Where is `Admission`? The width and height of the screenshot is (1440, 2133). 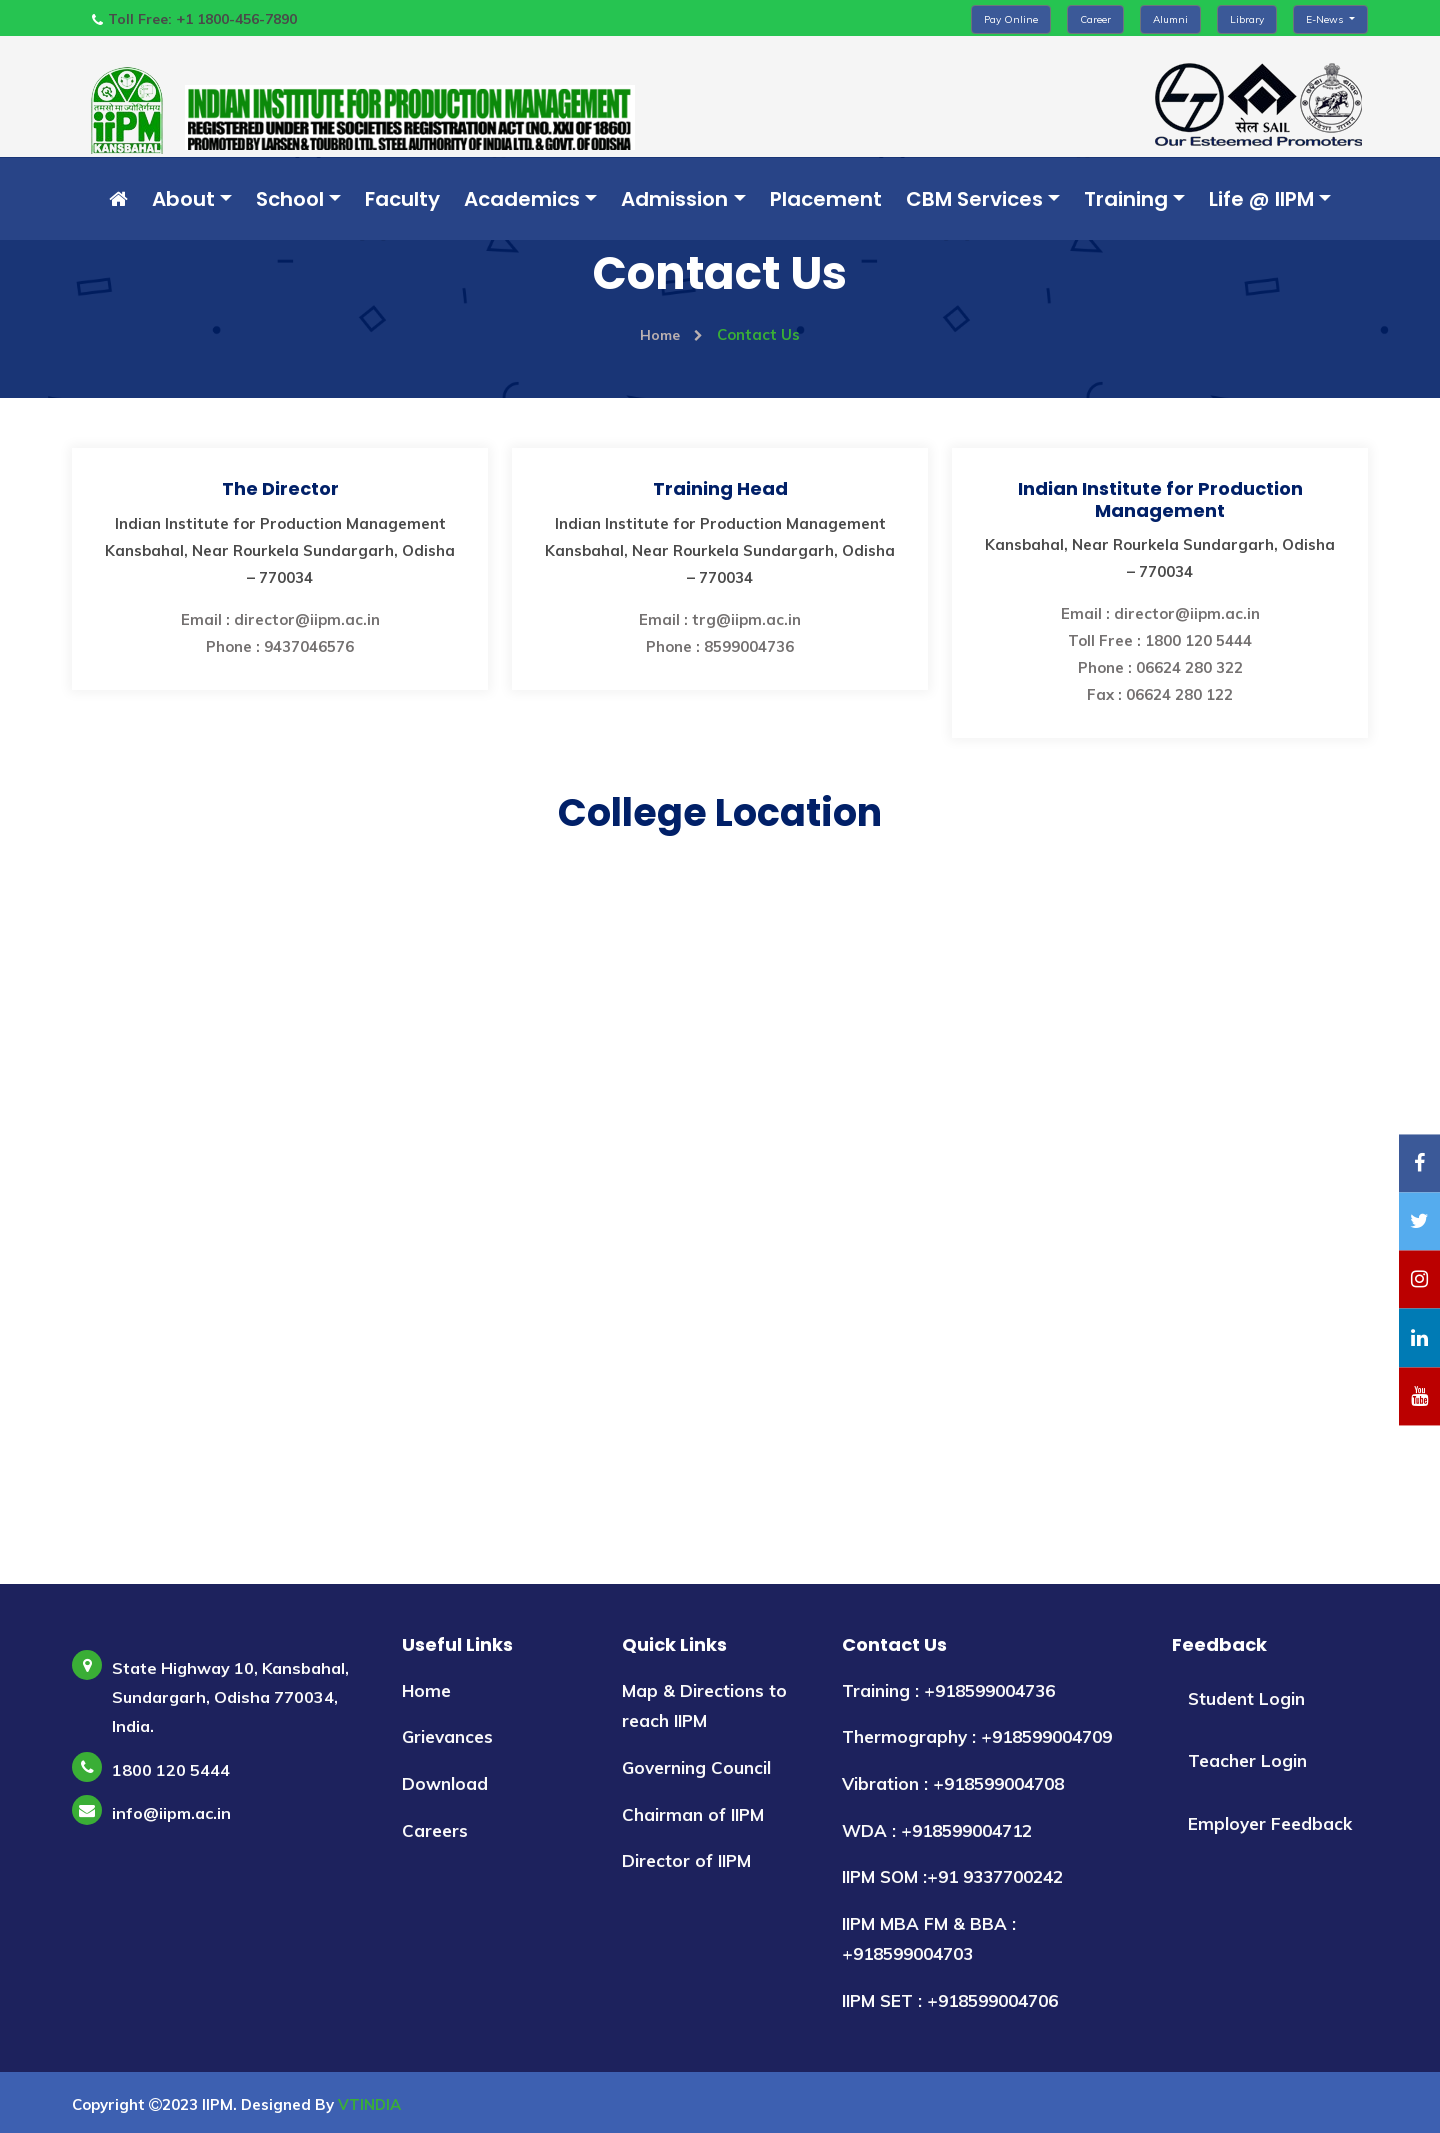 Admission is located at coordinates (674, 199).